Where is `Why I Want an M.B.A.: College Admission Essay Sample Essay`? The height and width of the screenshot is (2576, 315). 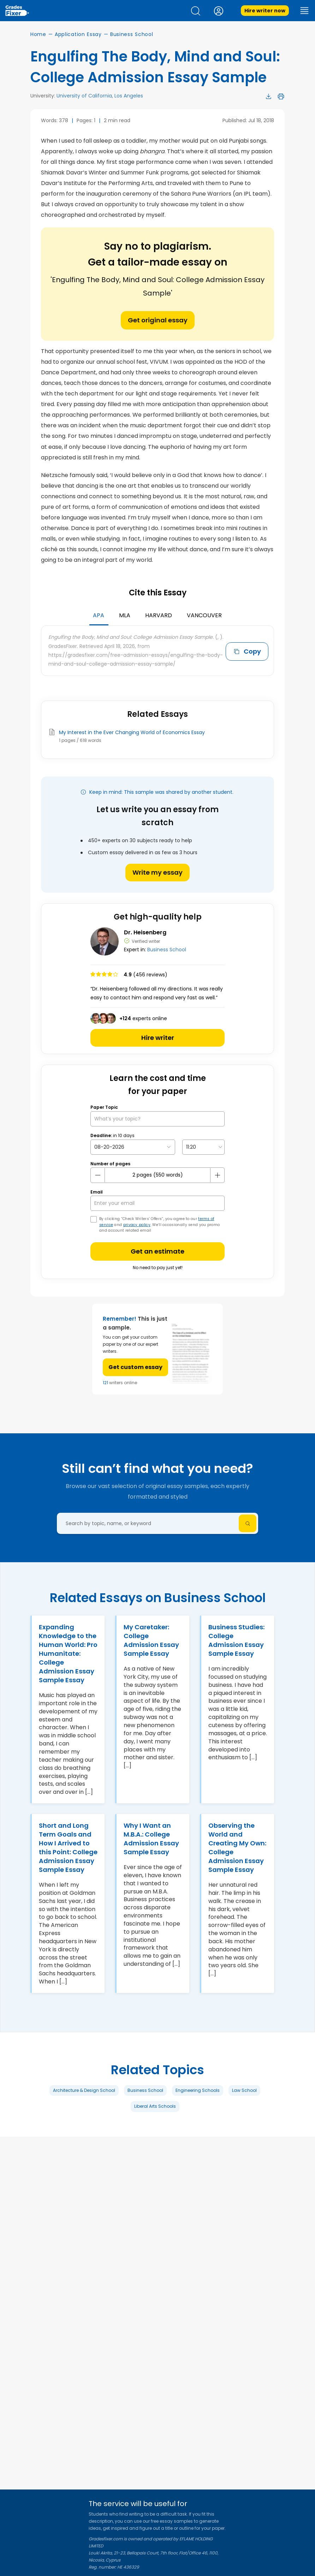
Why I Want an M.B.A.: College Admission Essay Sample Essay is located at coordinates (151, 1838).